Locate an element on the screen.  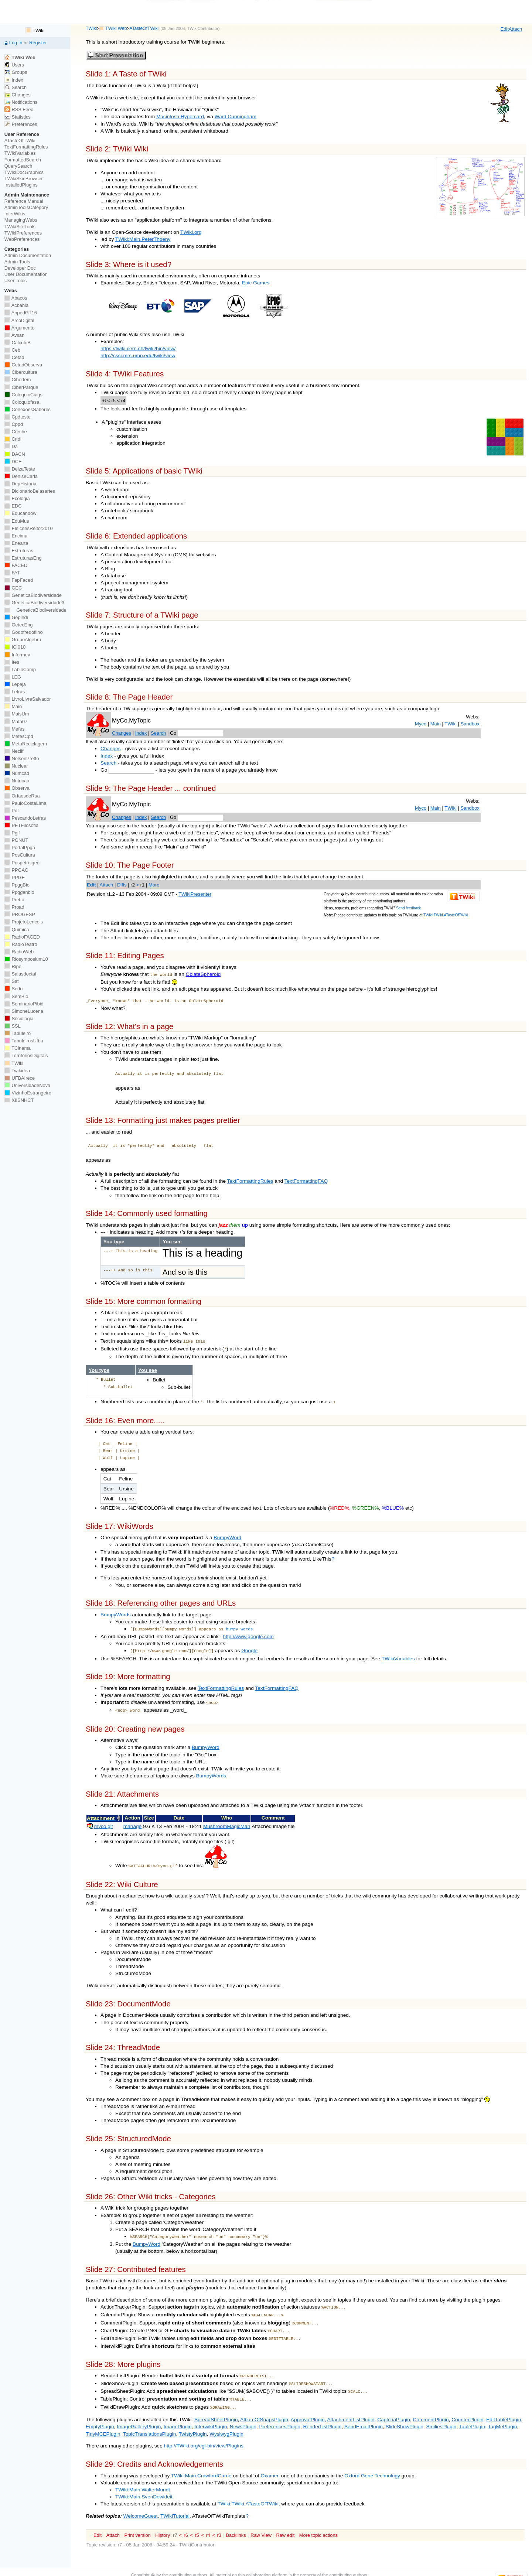
Oxamer is located at coordinates (269, 2460).